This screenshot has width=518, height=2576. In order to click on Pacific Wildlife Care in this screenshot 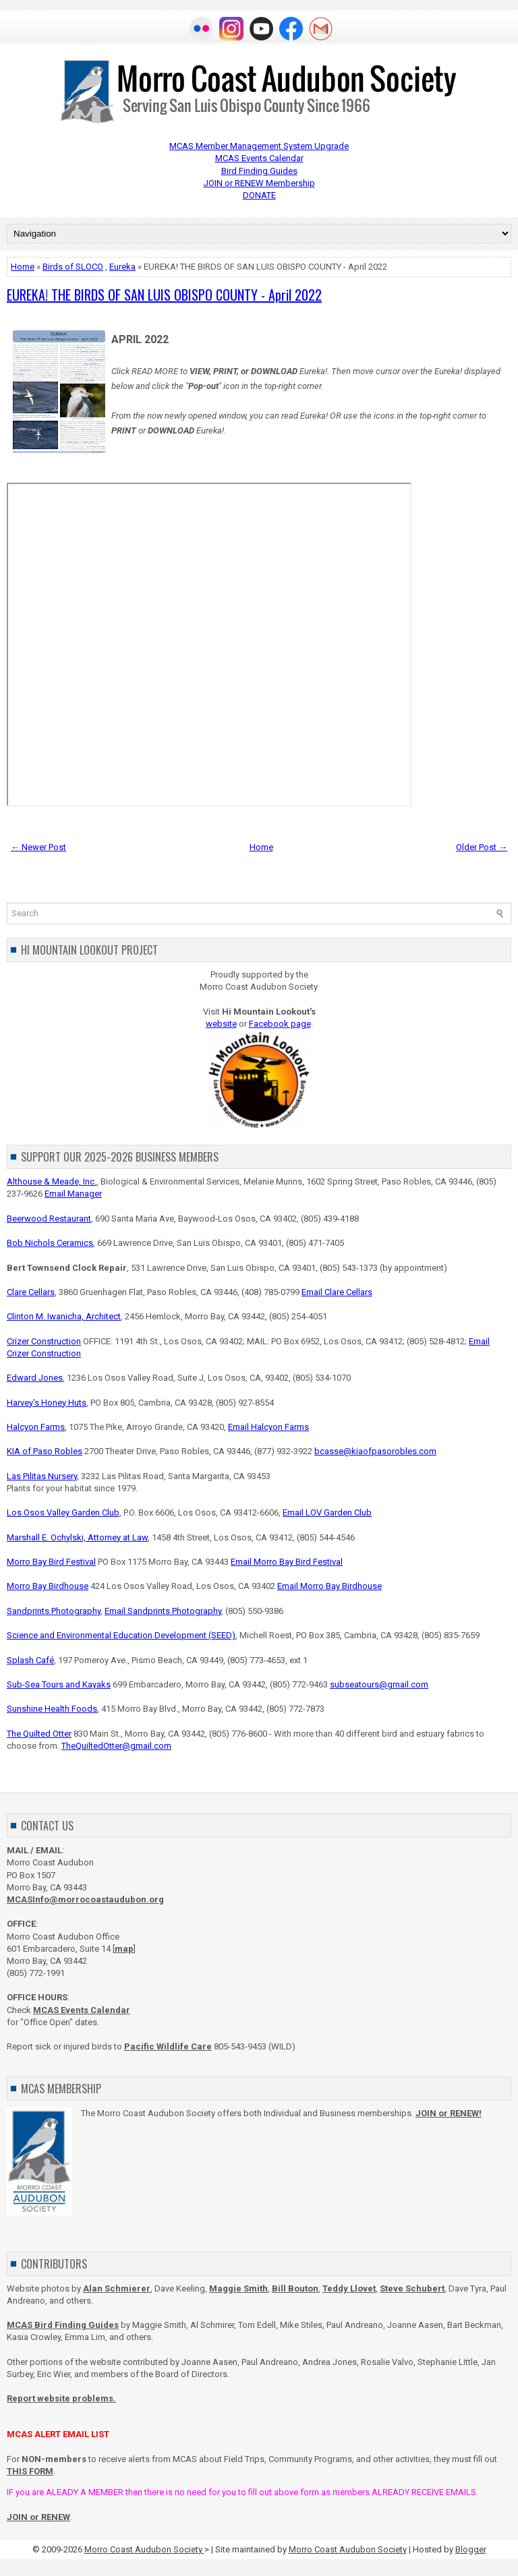, I will do `click(168, 2046)`.